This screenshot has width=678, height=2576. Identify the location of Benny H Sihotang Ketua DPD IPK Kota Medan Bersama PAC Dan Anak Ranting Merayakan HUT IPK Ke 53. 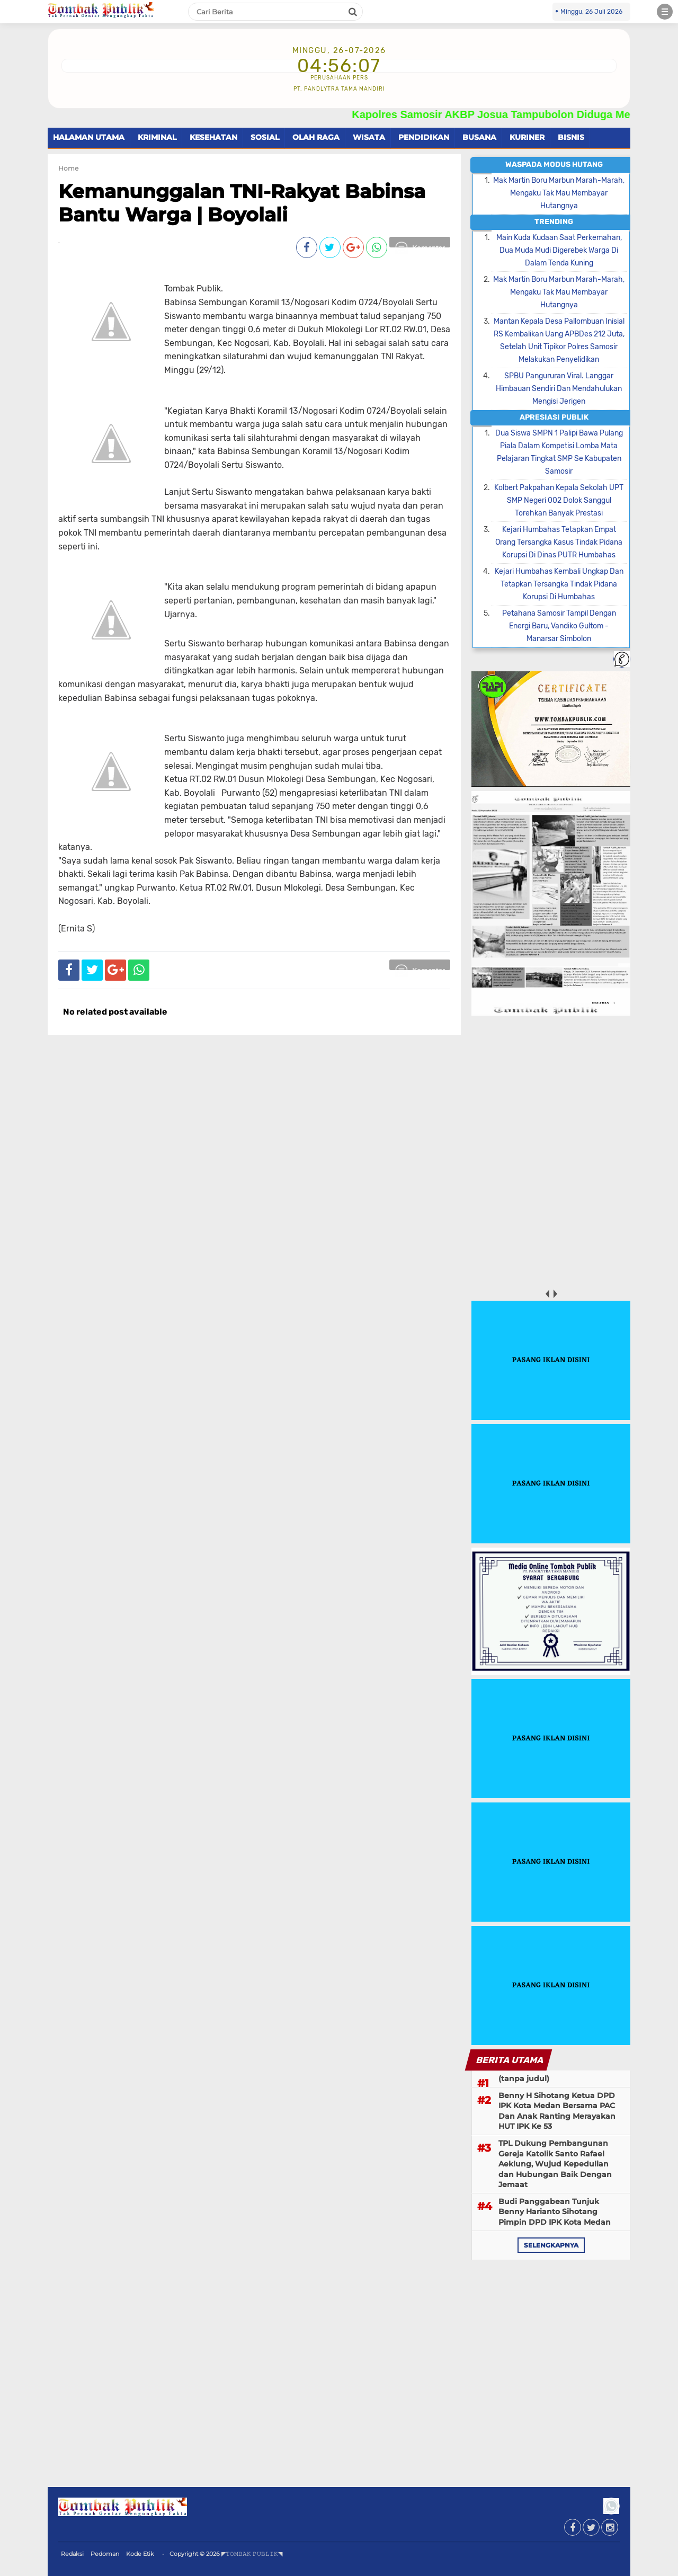
(556, 2111).